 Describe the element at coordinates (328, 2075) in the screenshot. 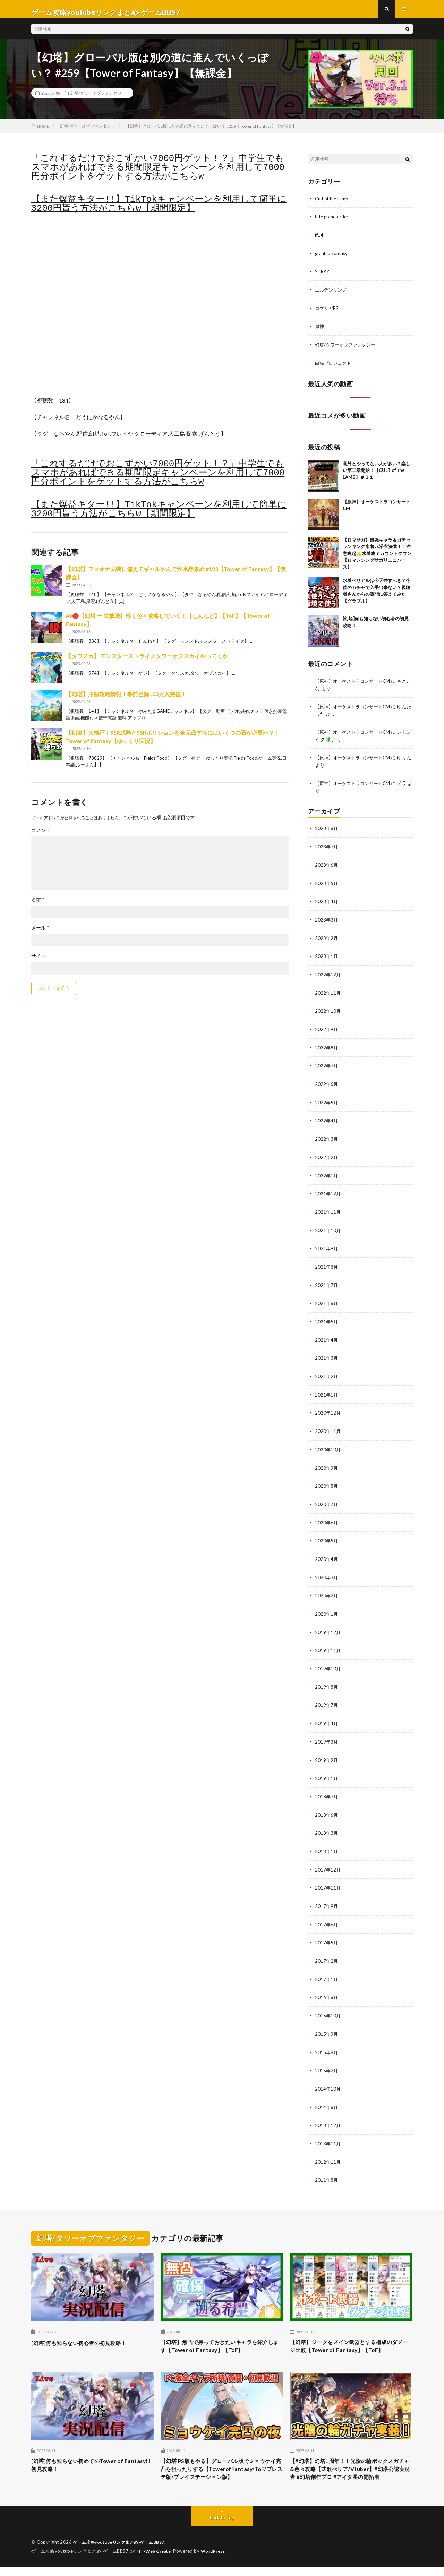

I see `2014年10月` at that location.